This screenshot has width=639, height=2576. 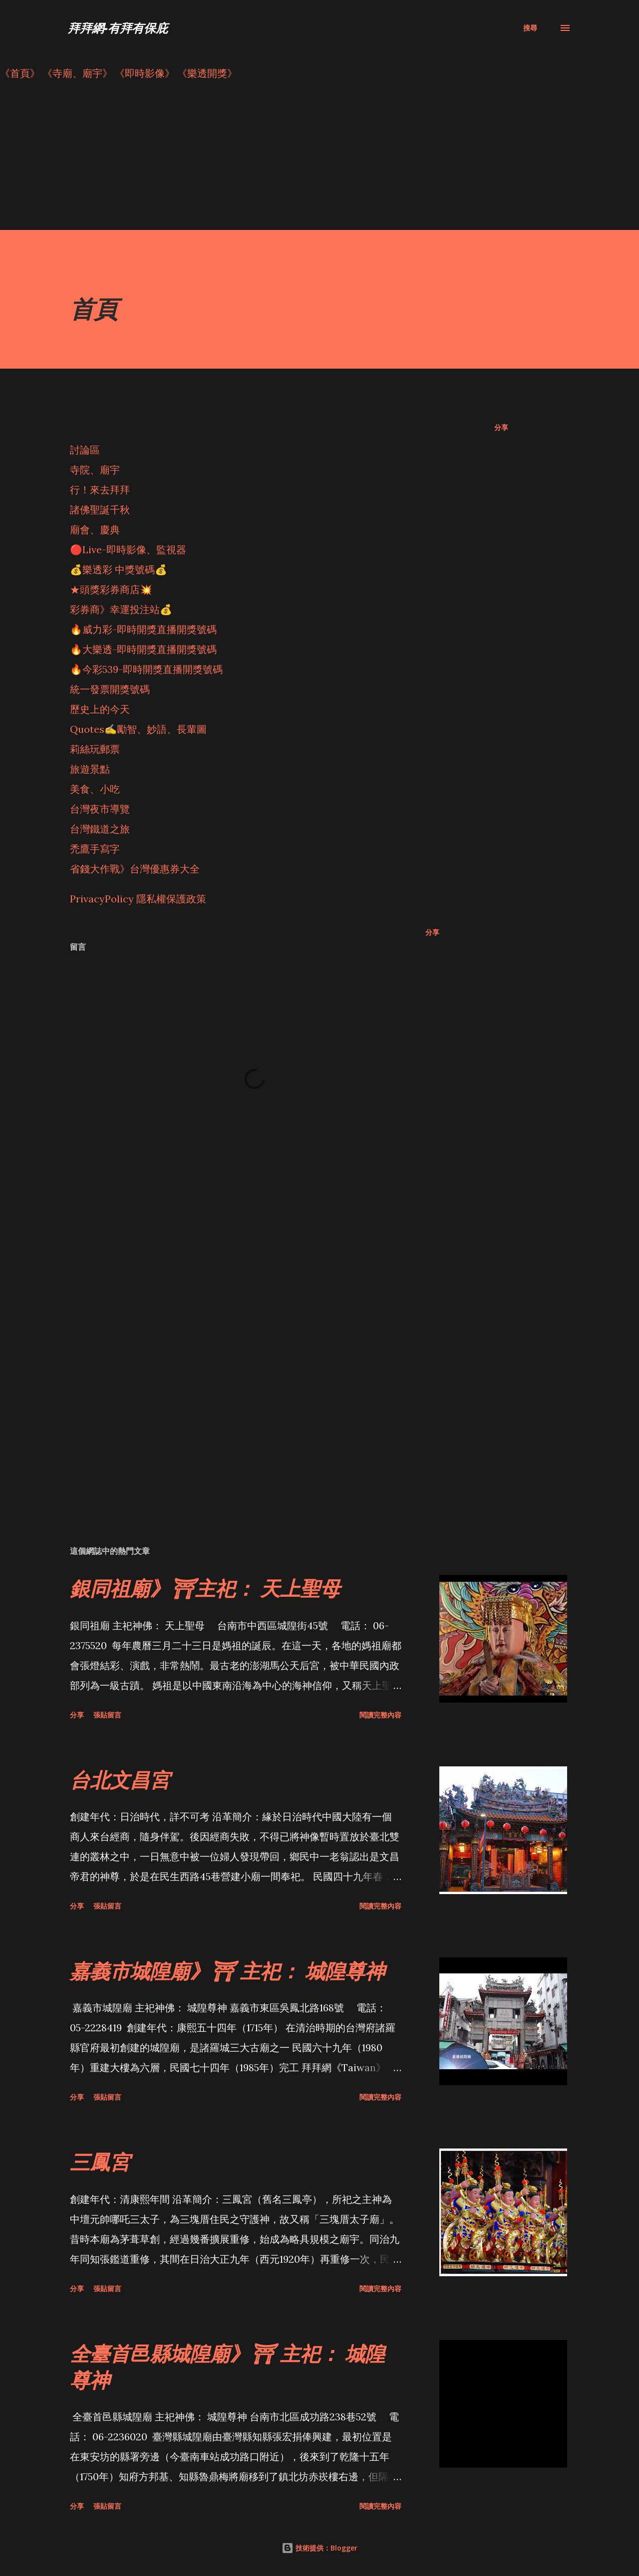 I want to click on 張貼留言, so click(x=107, y=1714).